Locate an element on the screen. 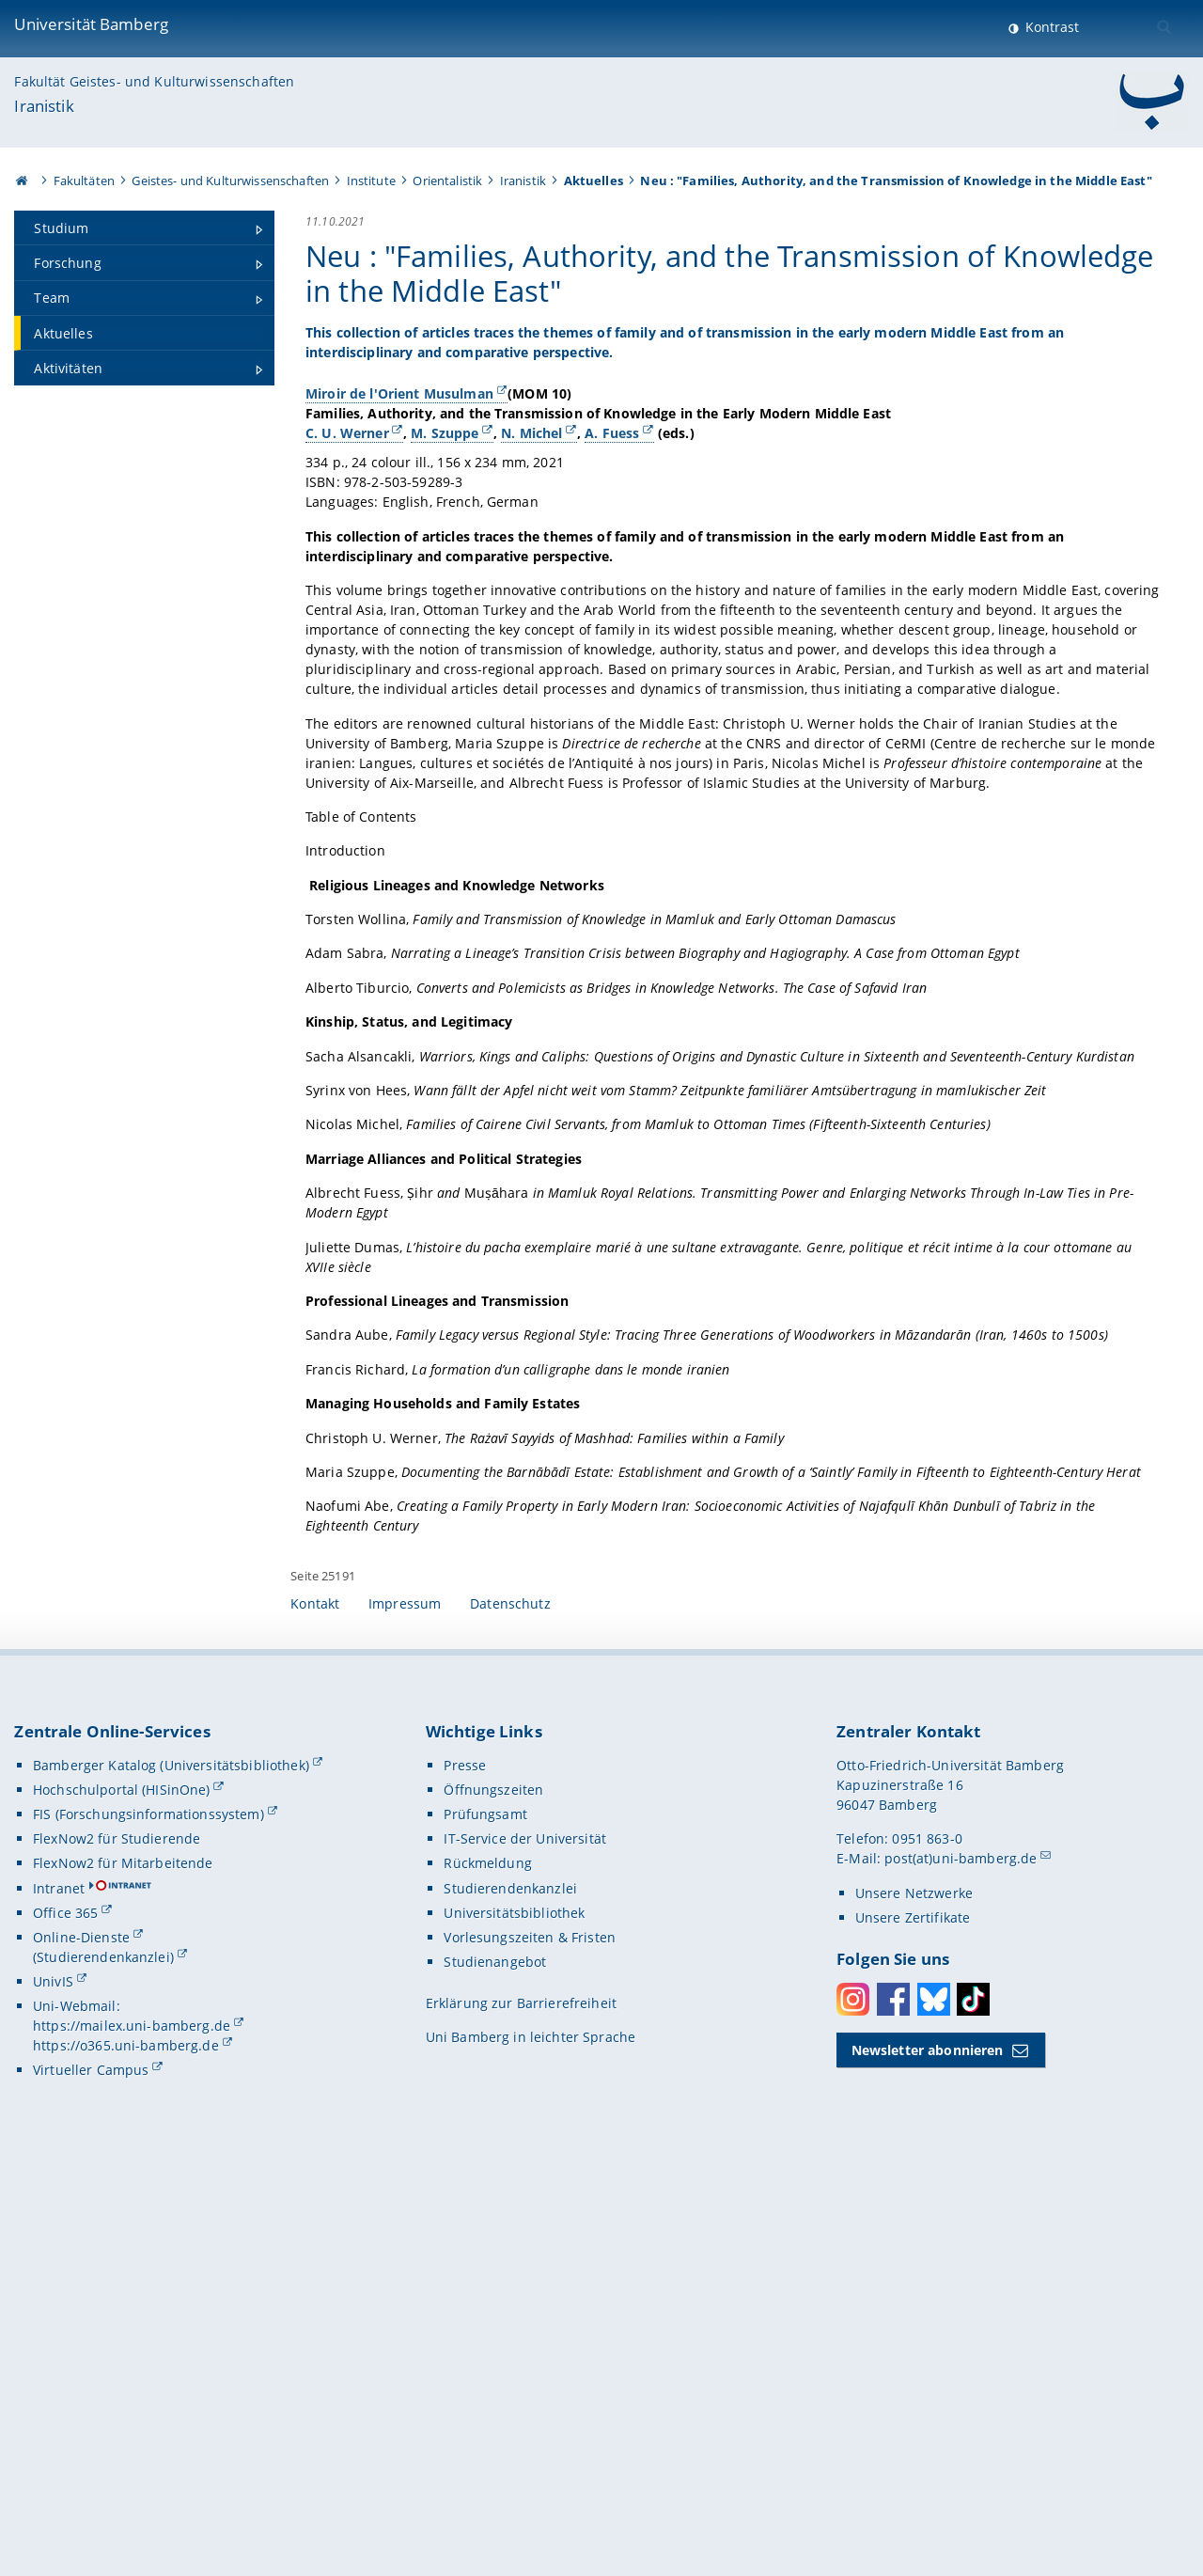  Presse is located at coordinates (465, 2175).